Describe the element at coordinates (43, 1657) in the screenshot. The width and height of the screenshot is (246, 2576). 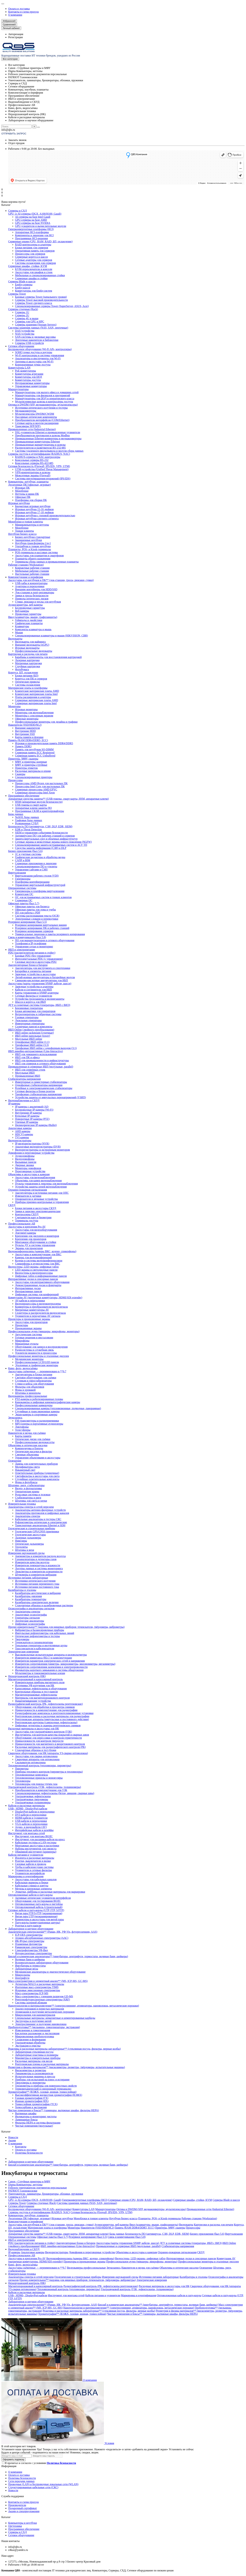
I see `Измерители иммитанса (RLC) и комплектующие` at that location.